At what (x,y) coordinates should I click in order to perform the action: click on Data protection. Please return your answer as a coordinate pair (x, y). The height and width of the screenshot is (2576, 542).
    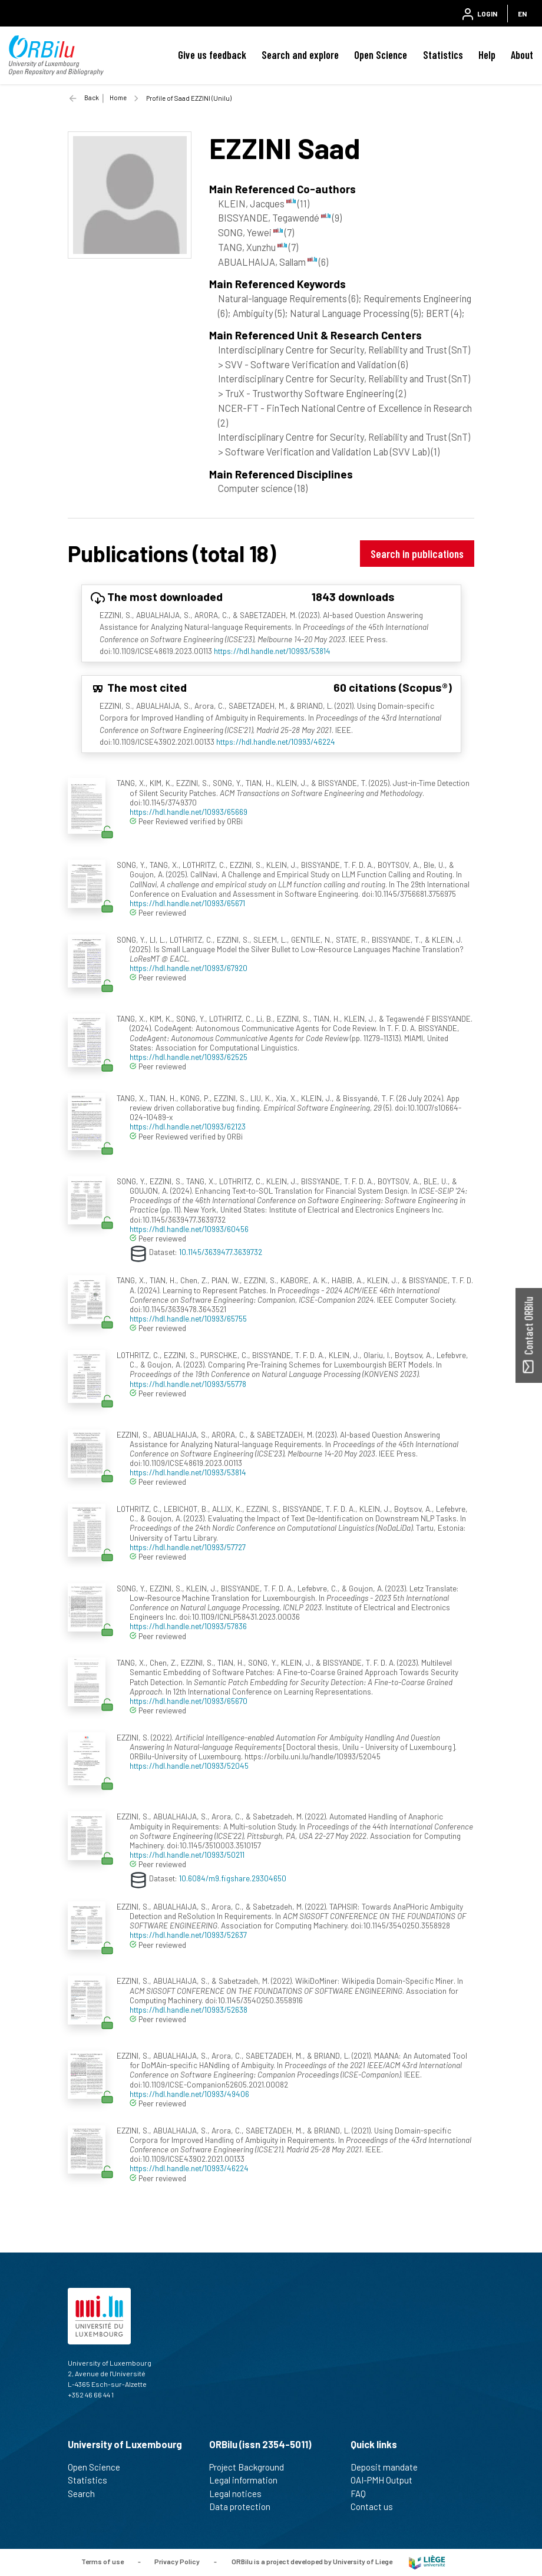
    Looking at the image, I should click on (244, 2506).